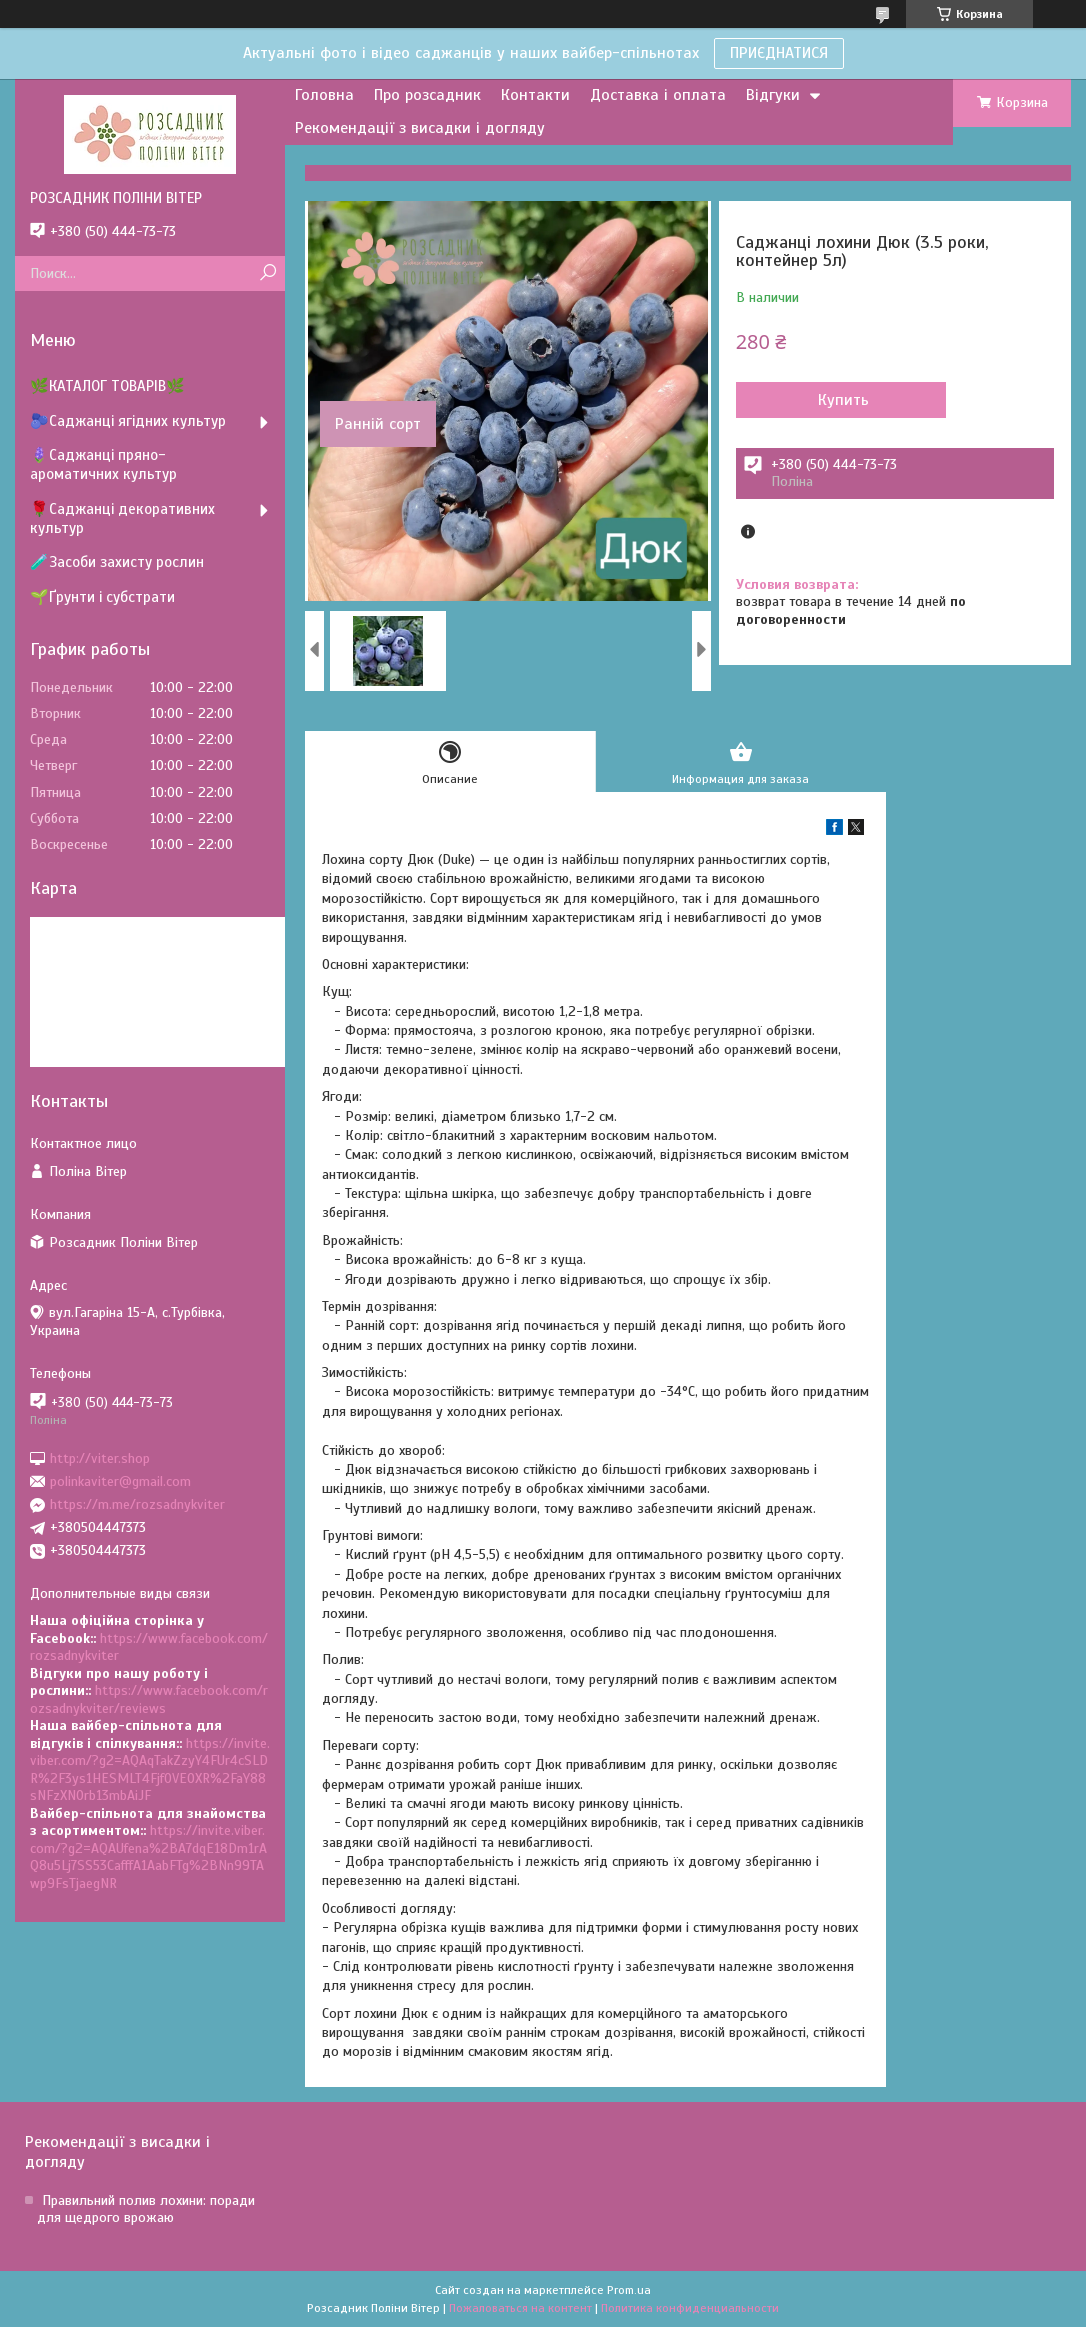 The width and height of the screenshot is (1086, 2327). Describe the element at coordinates (149, 1699) in the screenshot. I see `https://www.facebook.com/rozsadnykviter/reviews` at that location.